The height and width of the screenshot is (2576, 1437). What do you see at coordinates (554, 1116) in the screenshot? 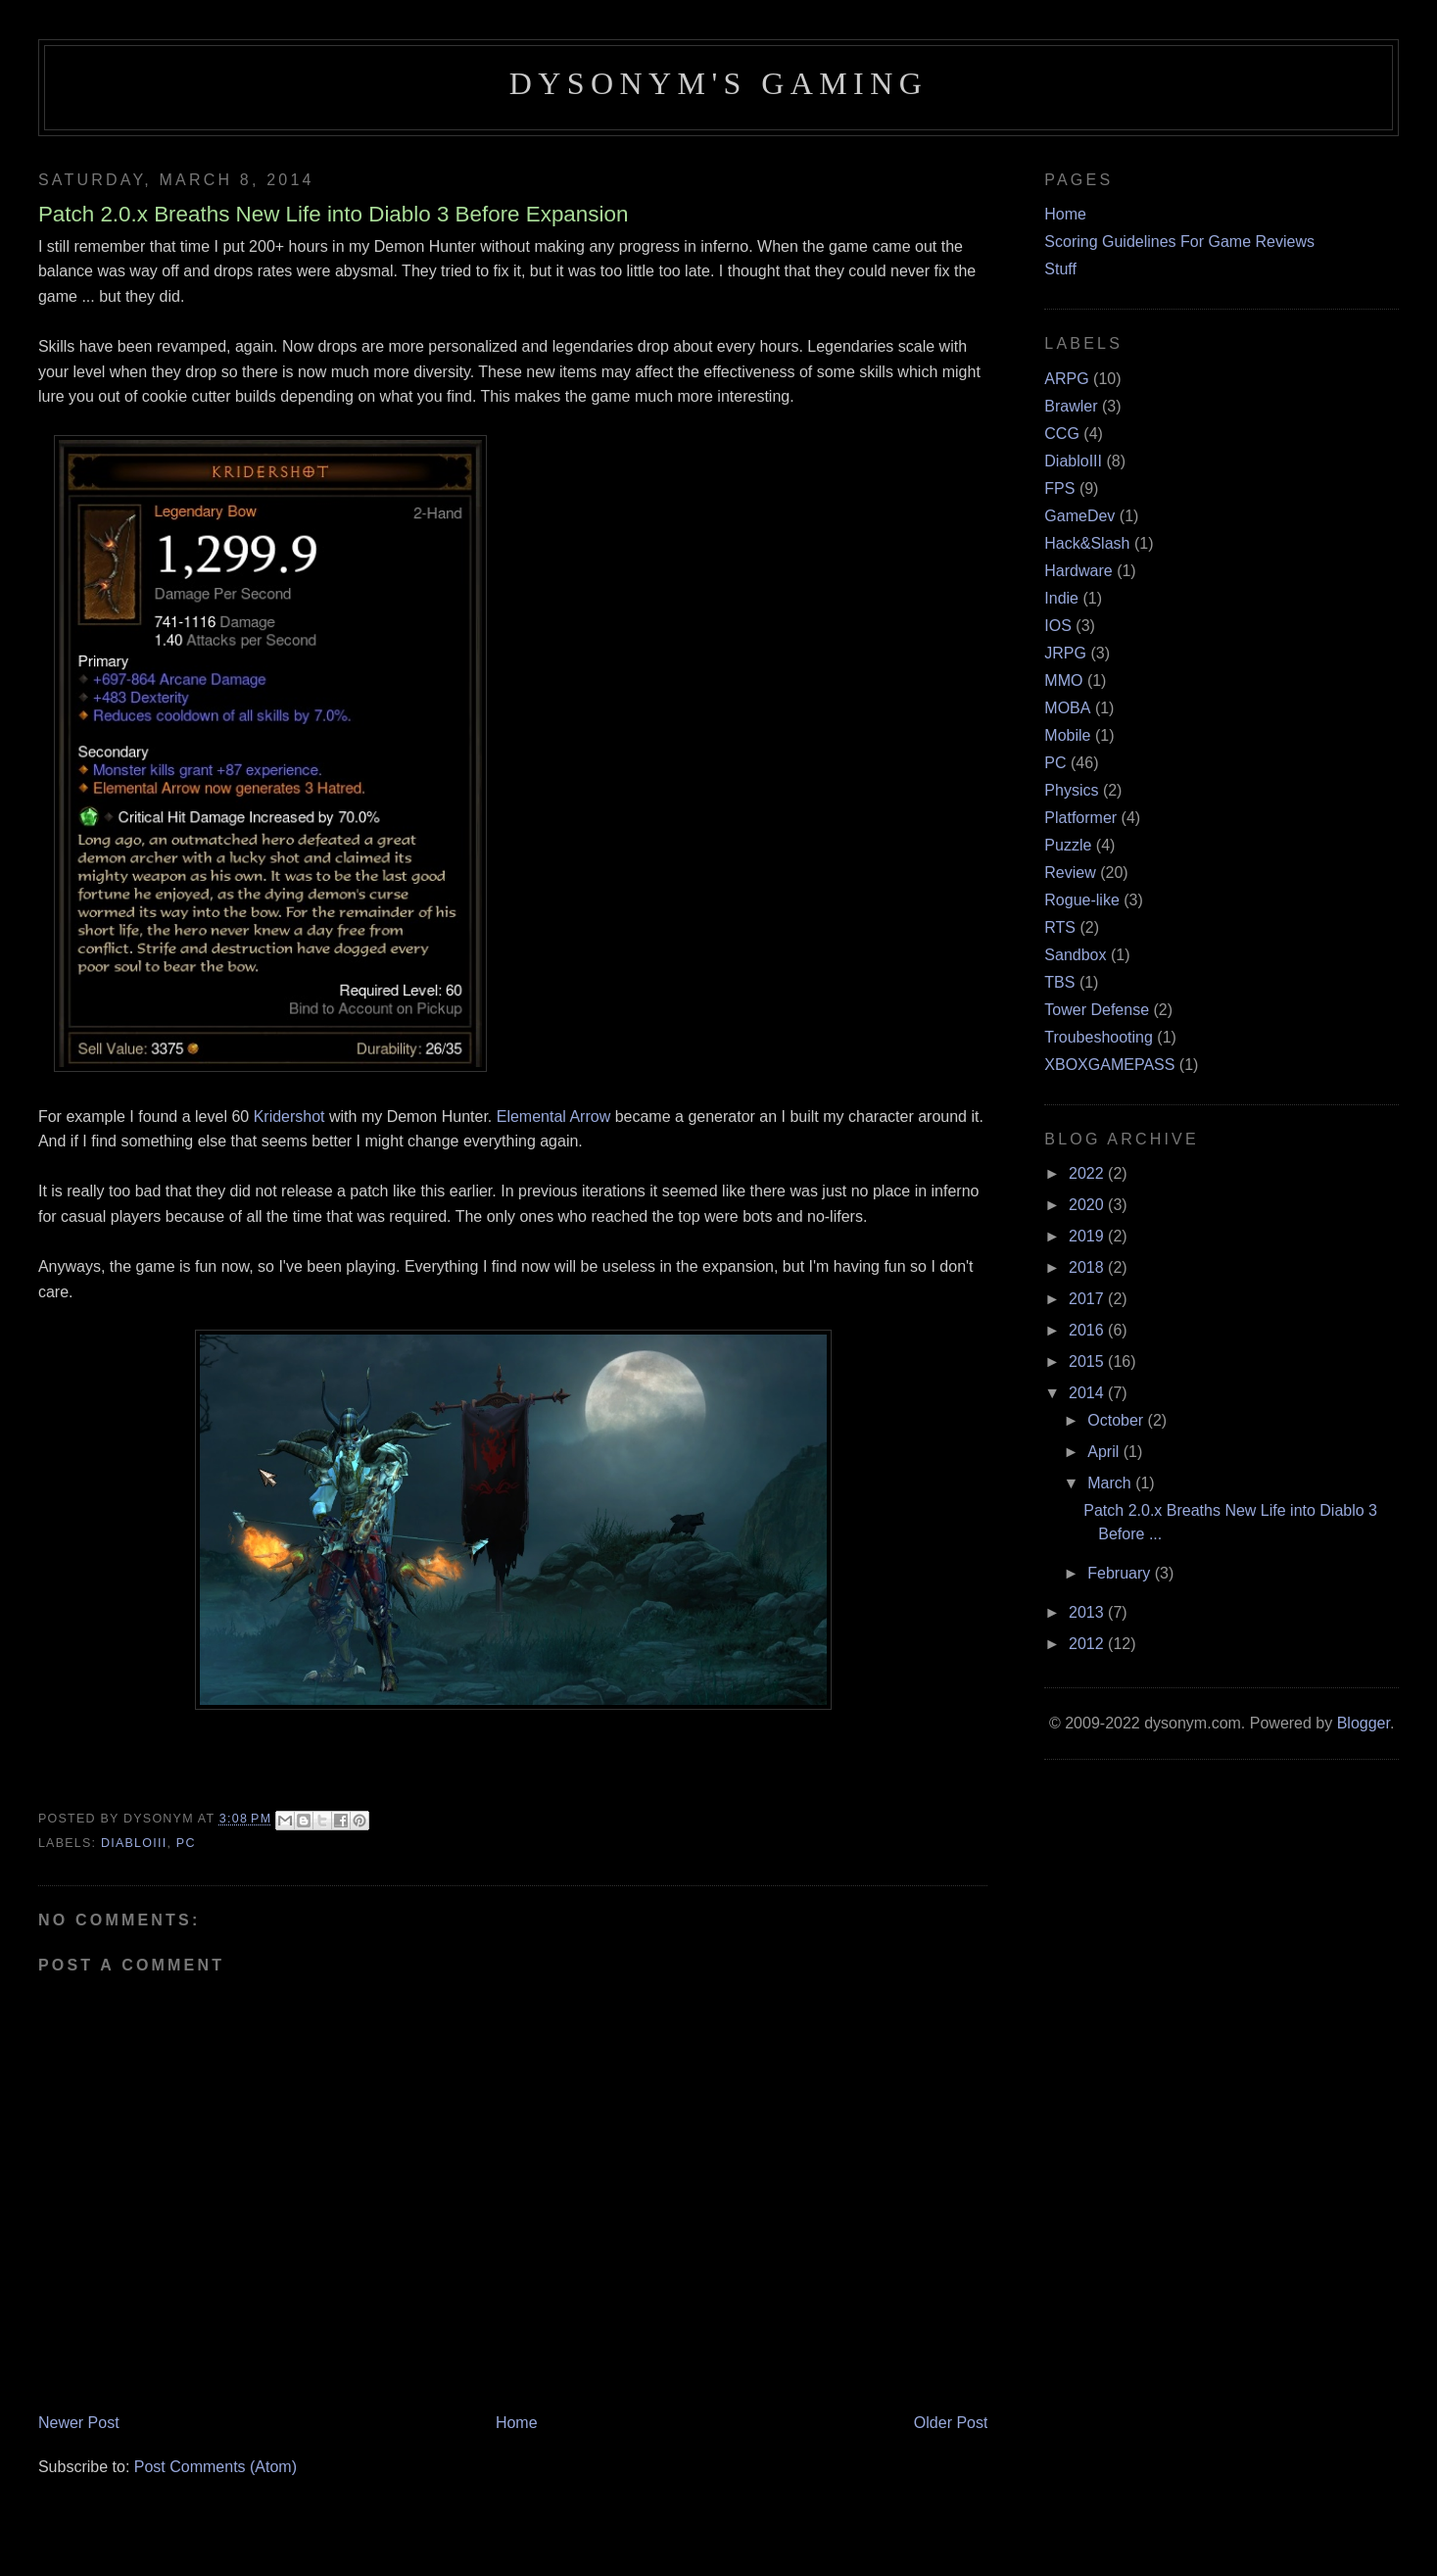
I see `Elemental Arrow` at bounding box center [554, 1116].